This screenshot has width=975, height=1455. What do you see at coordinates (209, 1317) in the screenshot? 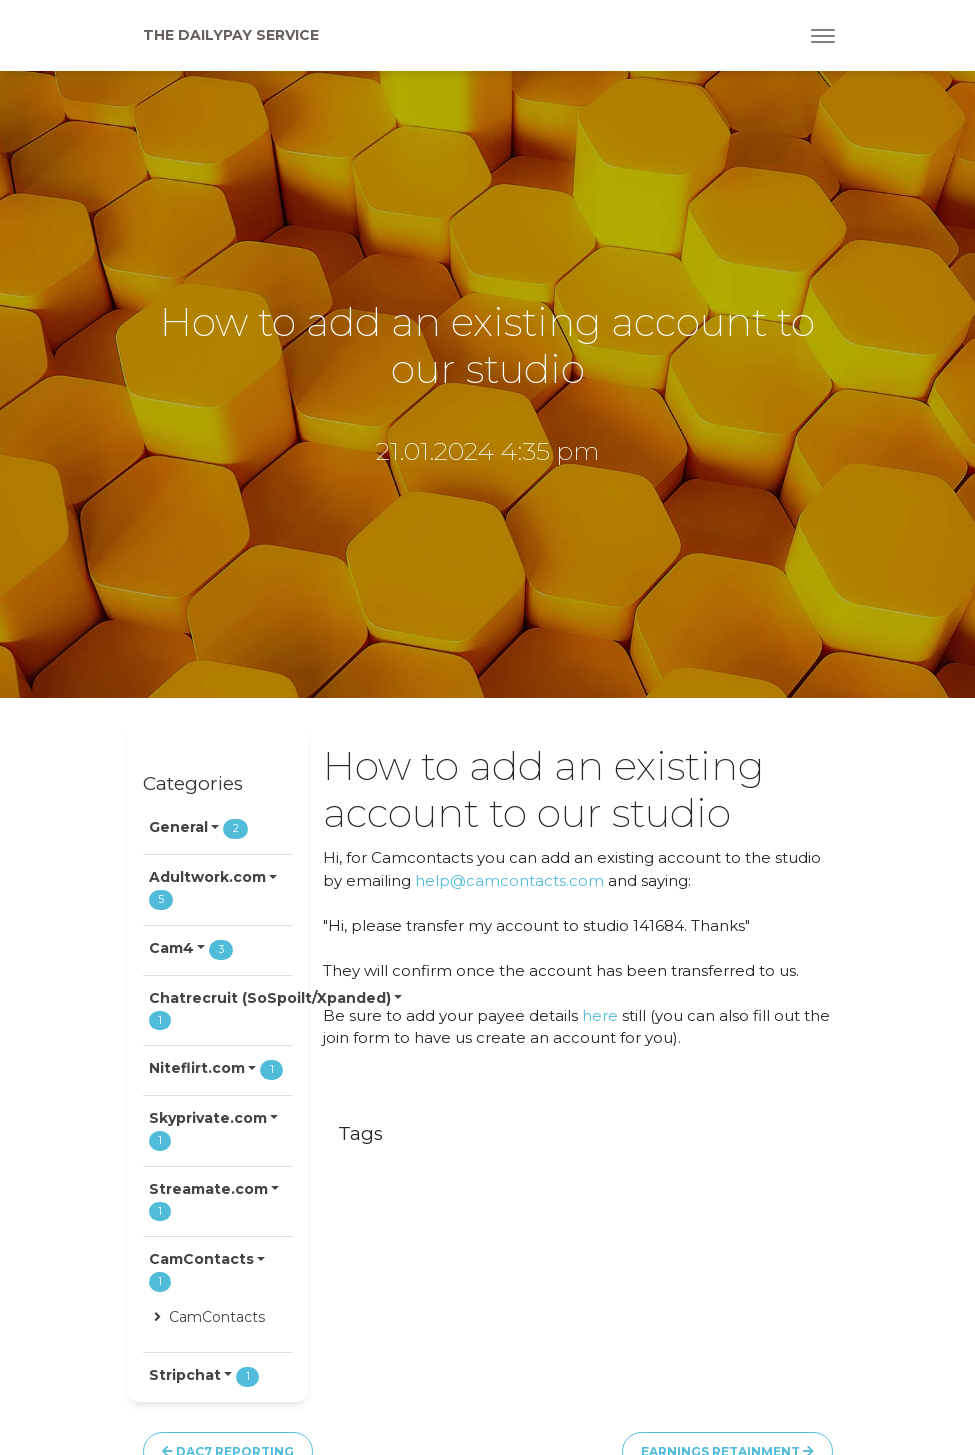
I see `CamContacts` at bounding box center [209, 1317].